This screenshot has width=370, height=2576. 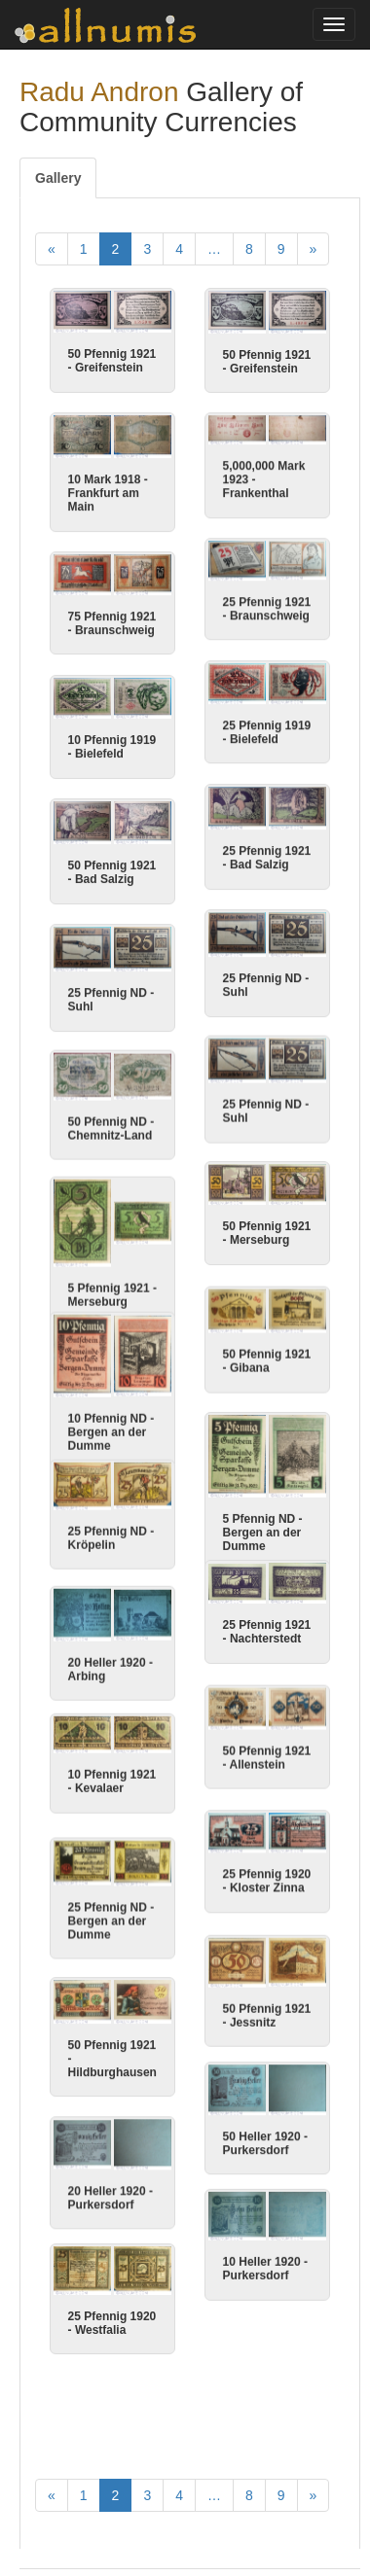 I want to click on 50 Pfennig 1921 - Bad Salzig, so click(x=112, y=872).